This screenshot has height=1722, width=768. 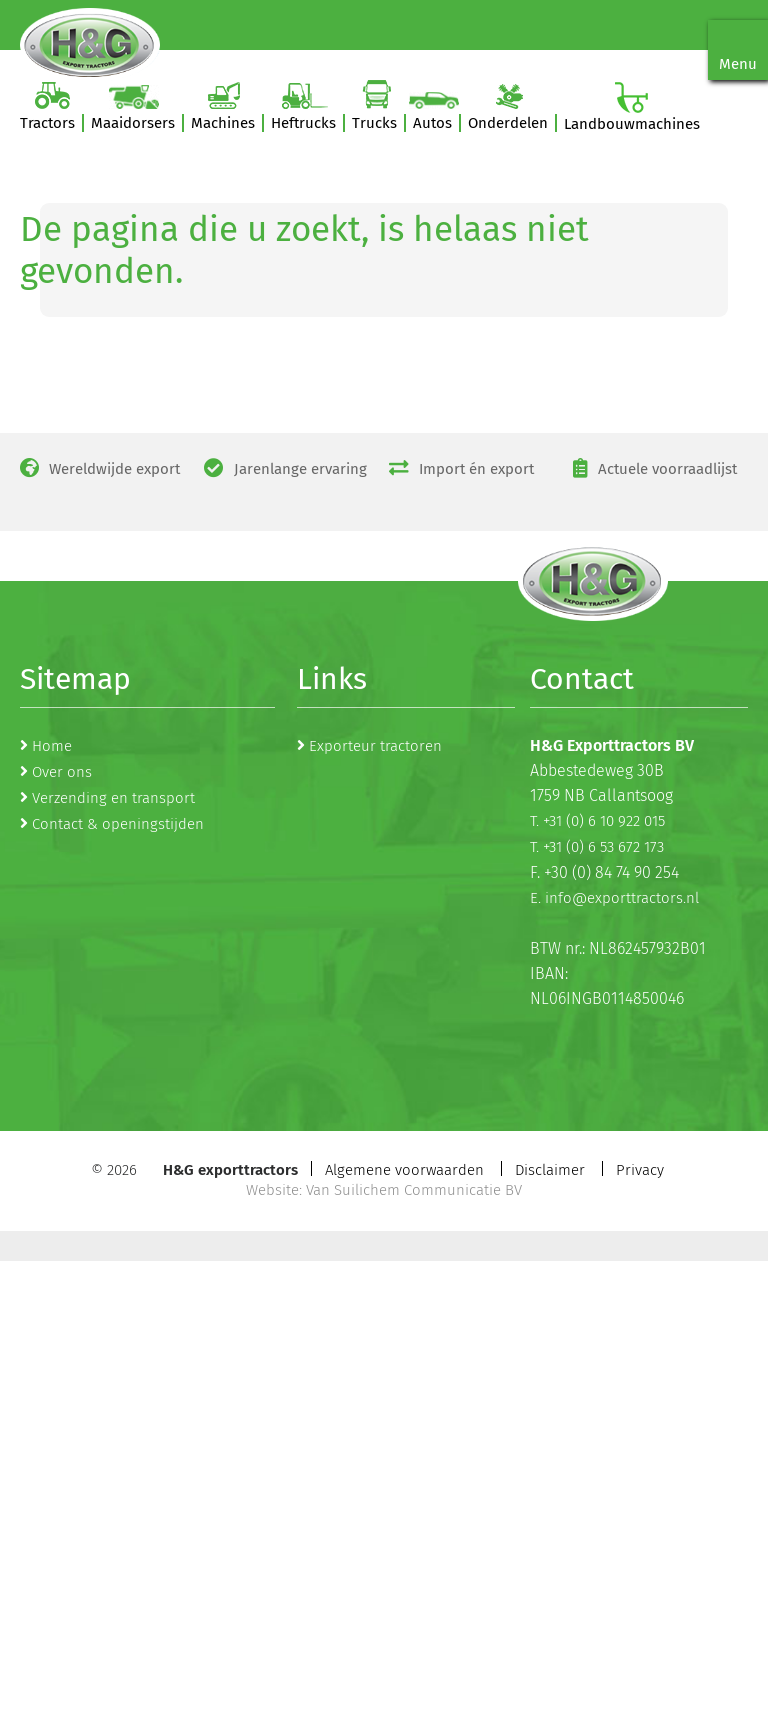 What do you see at coordinates (414, 1190) in the screenshot?
I see `Van Suilichem Communicatie BV` at bounding box center [414, 1190].